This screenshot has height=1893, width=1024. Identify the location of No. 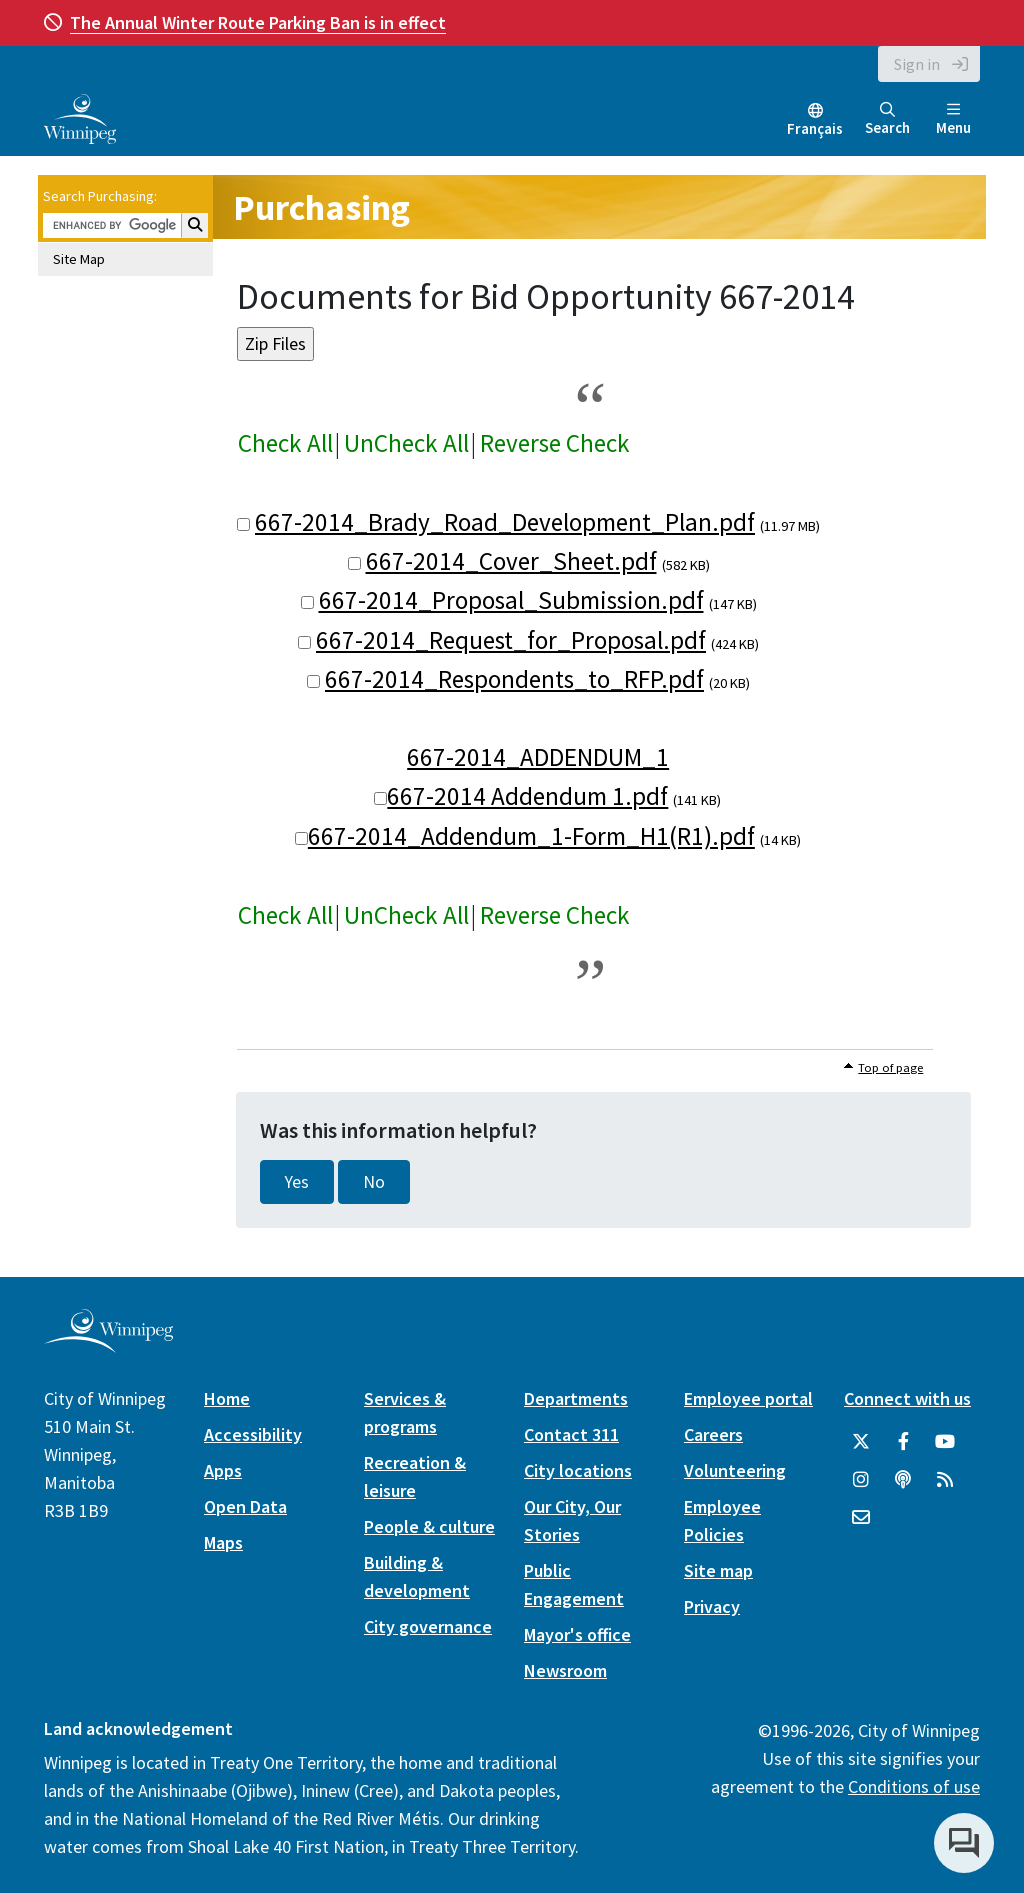
(374, 1182).